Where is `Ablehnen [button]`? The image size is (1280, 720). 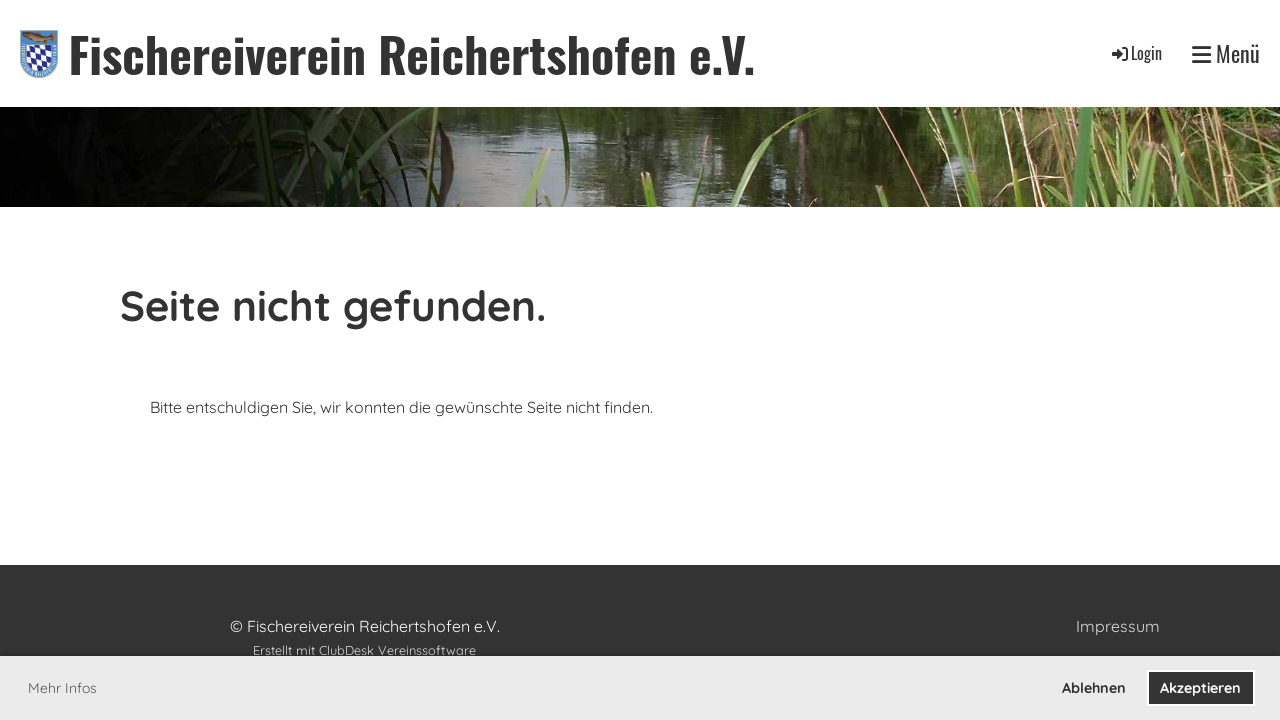
Ablehnen [button] is located at coordinates (1094, 688).